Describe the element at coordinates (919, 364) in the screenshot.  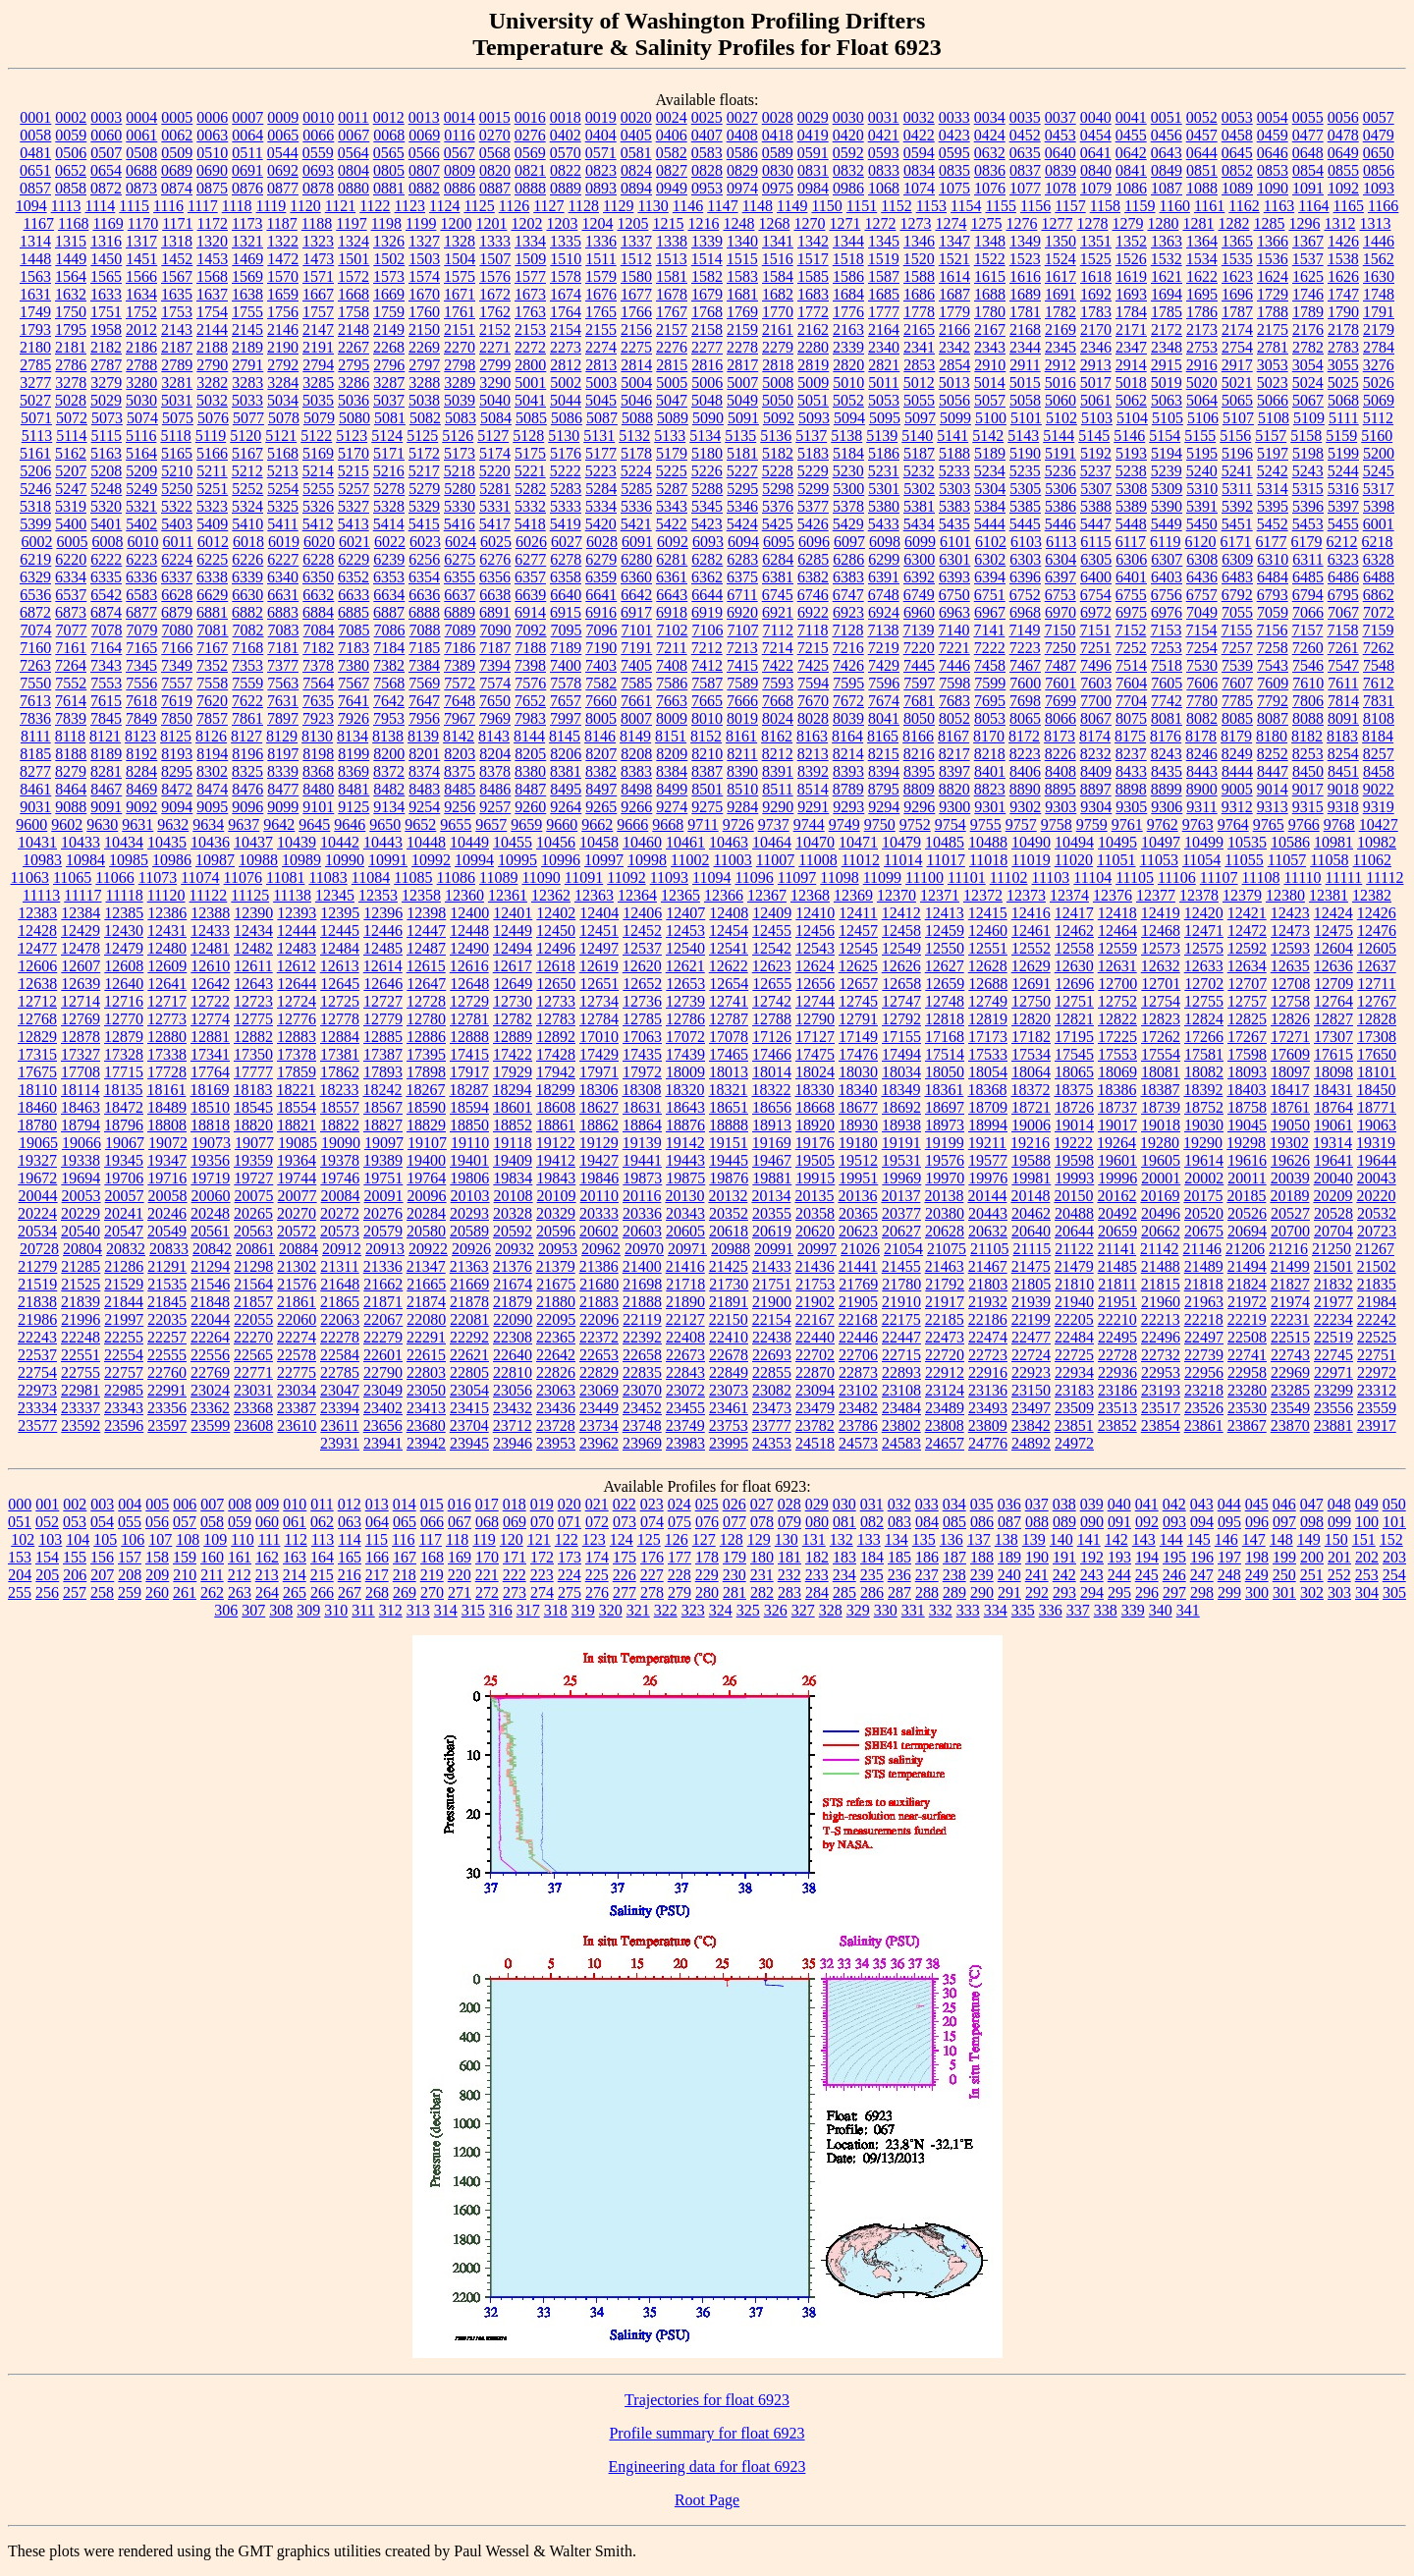
I see `2853` at that location.